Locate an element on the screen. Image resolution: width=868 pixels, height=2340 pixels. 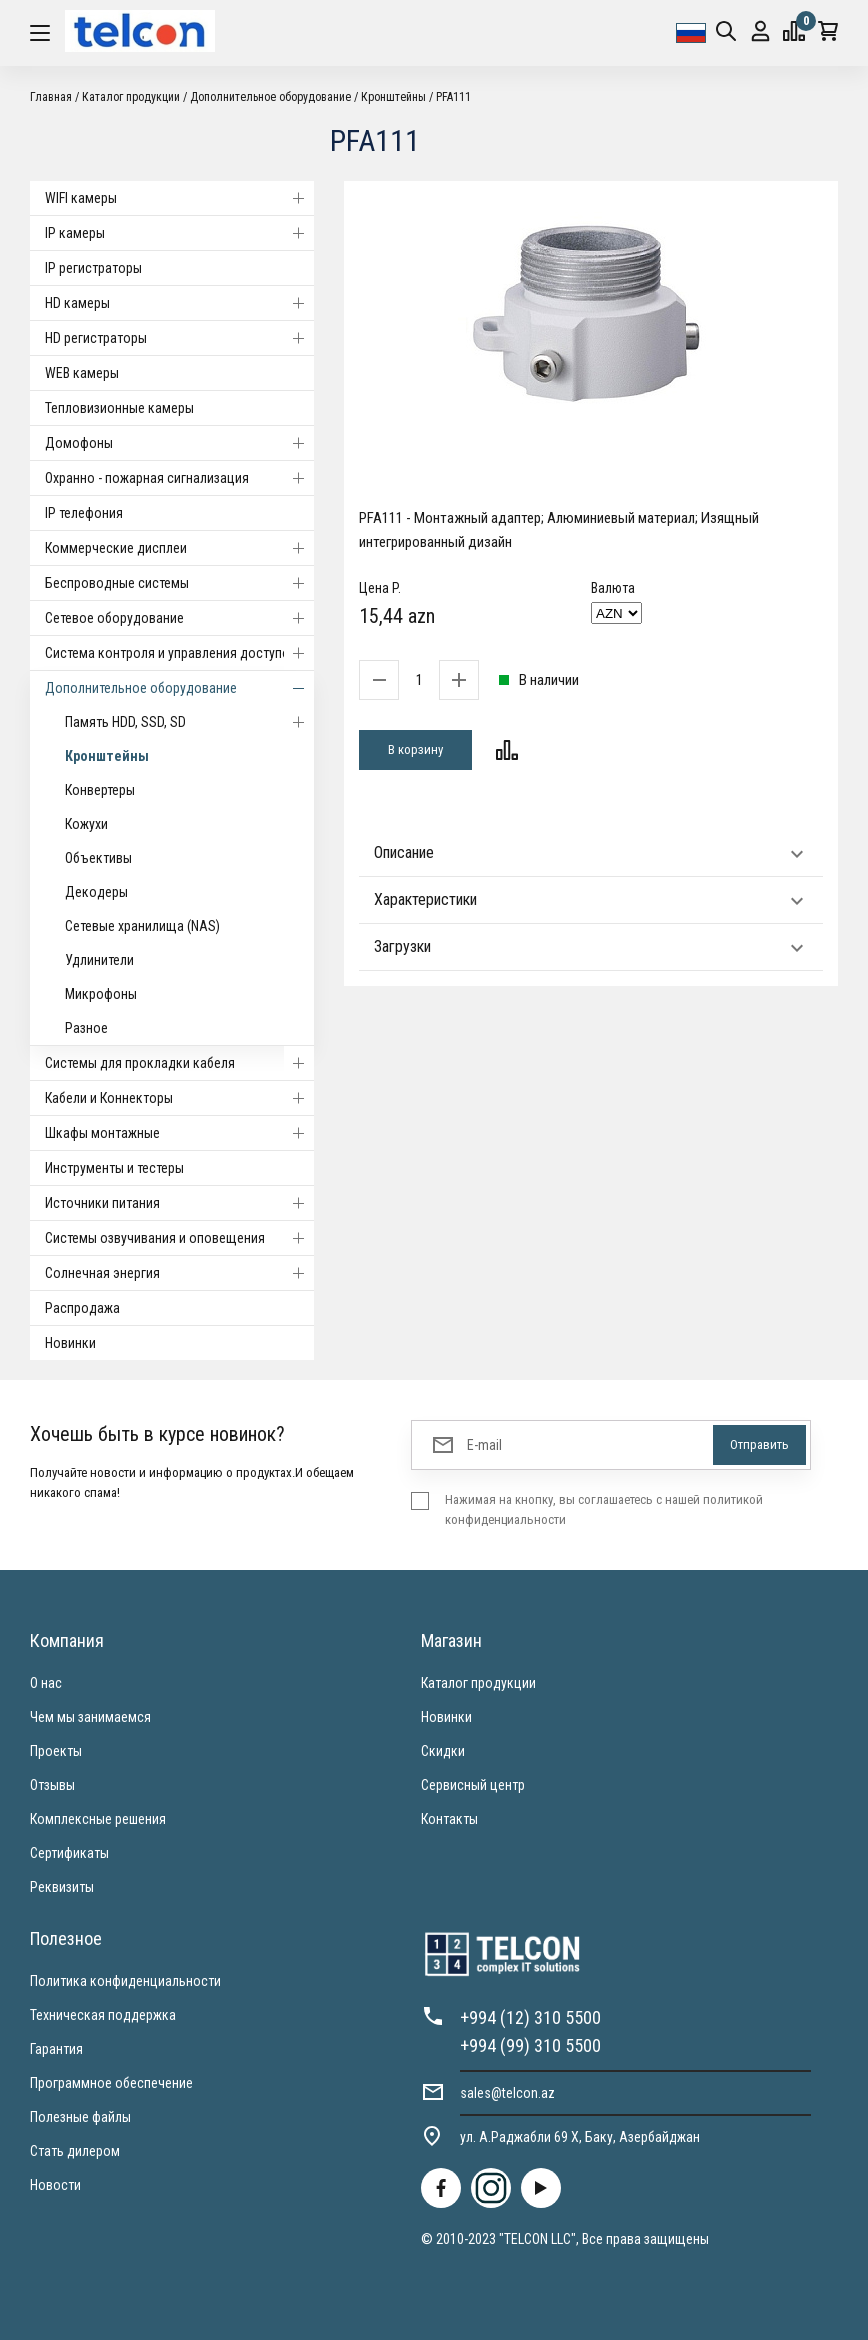
Контакты is located at coordinates (449, 1819).